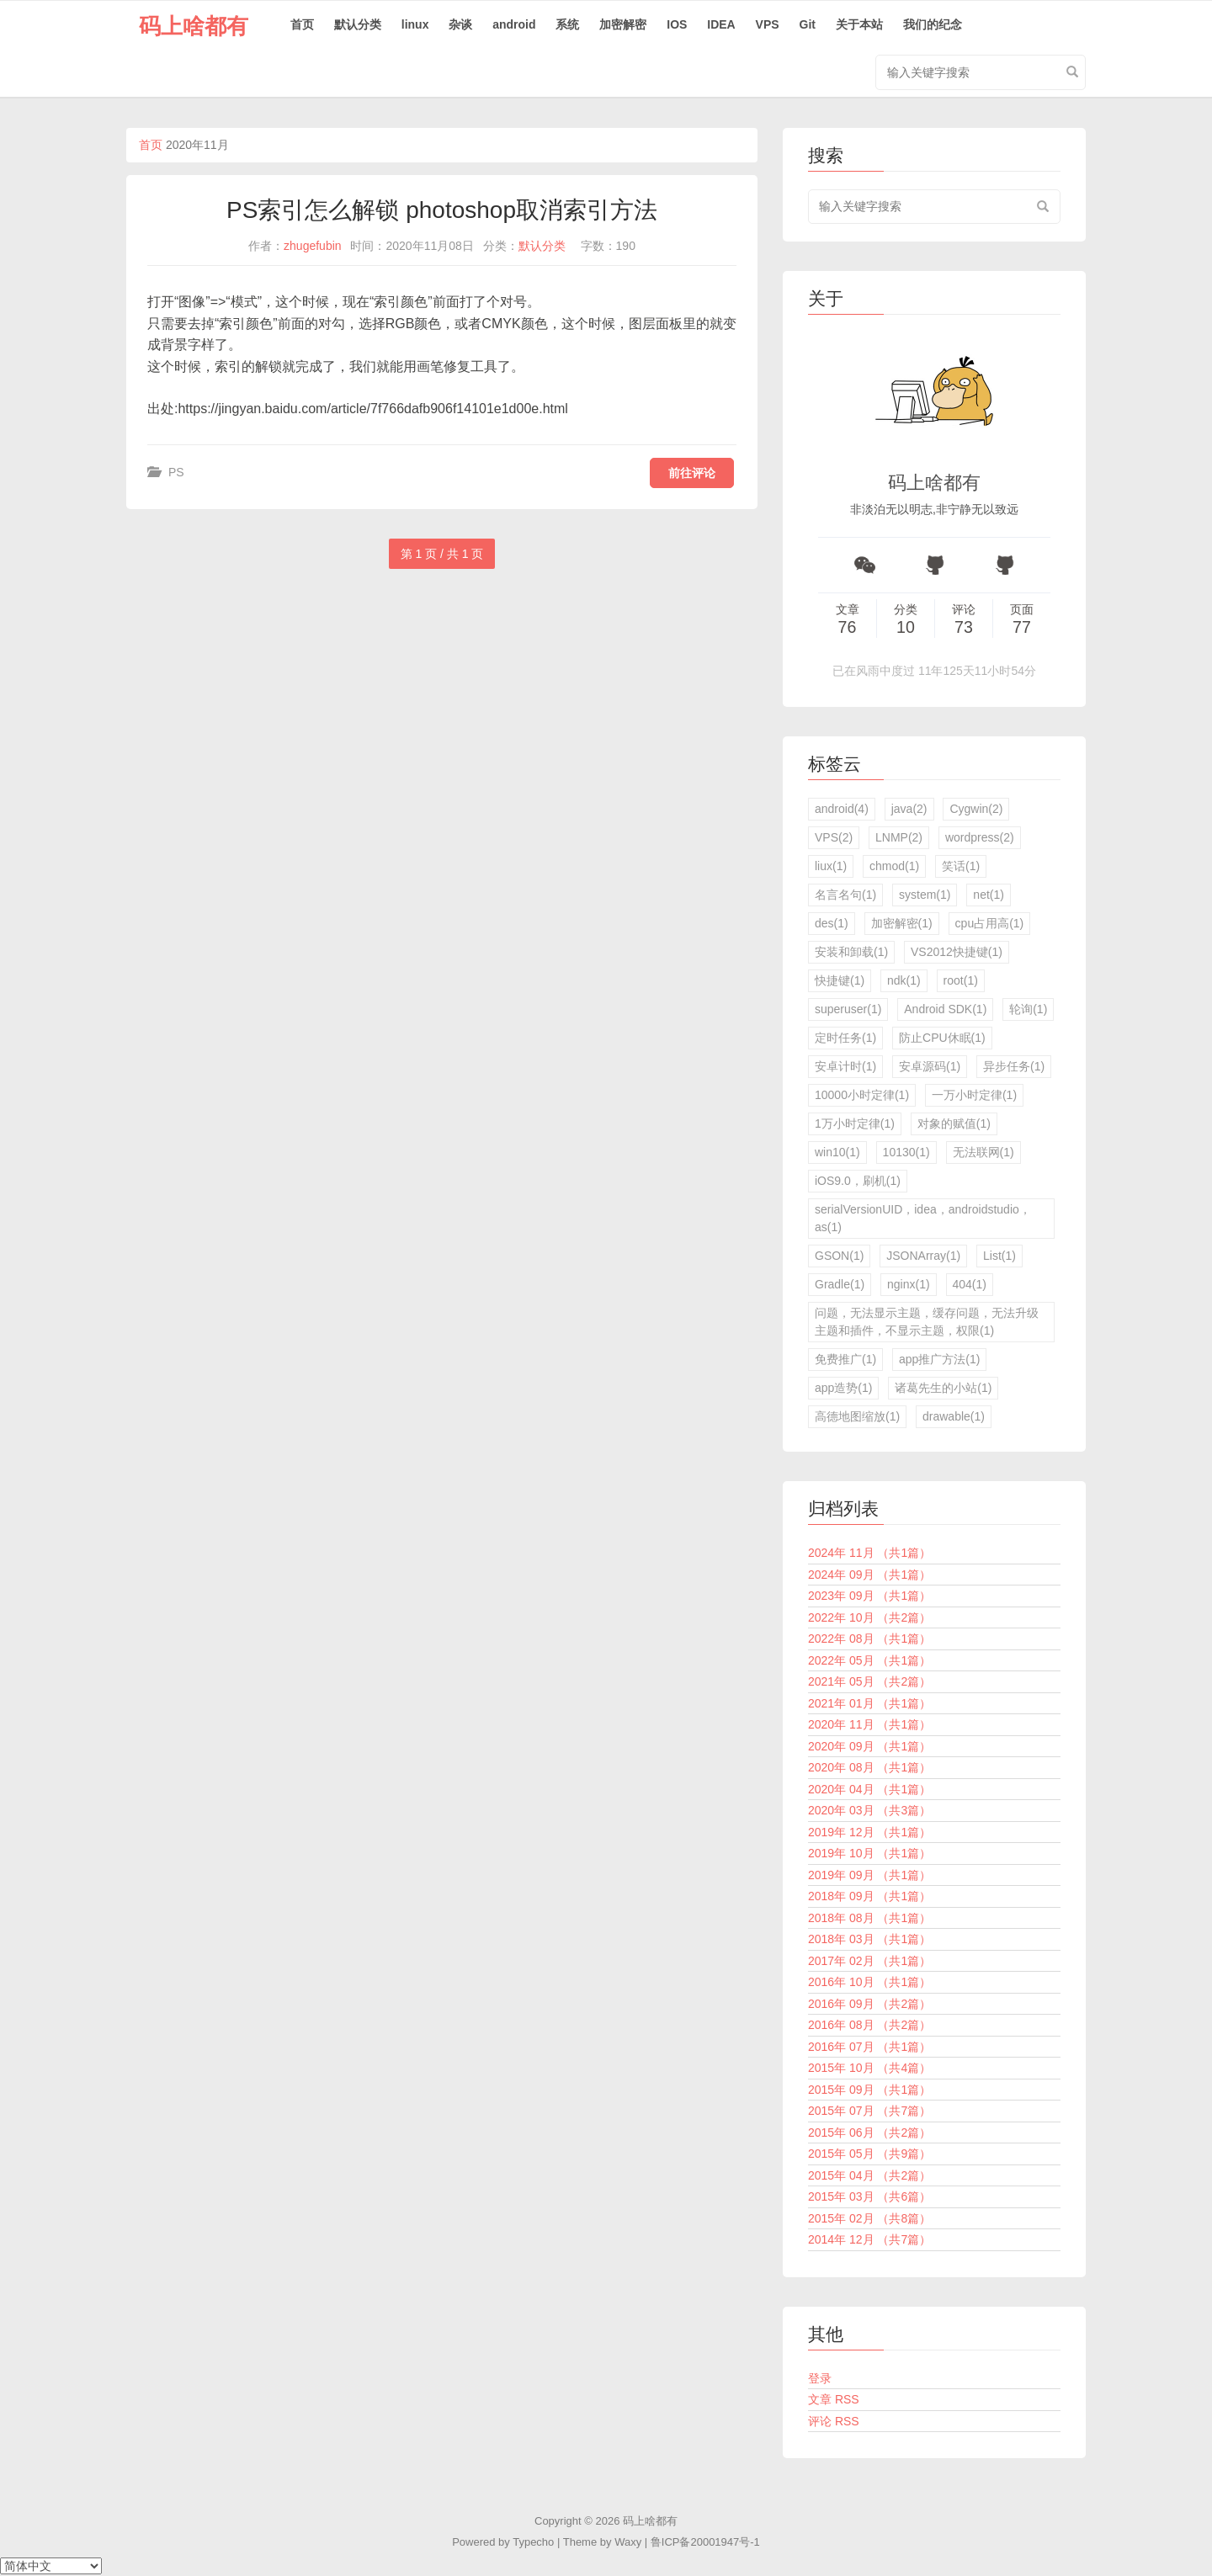 Image resolution: width=1212 pixels, height=2576 pixels. What do you see at coordinates (677, 24) in the screenshot?
I see `IOS` at bounding box center [677, 24].